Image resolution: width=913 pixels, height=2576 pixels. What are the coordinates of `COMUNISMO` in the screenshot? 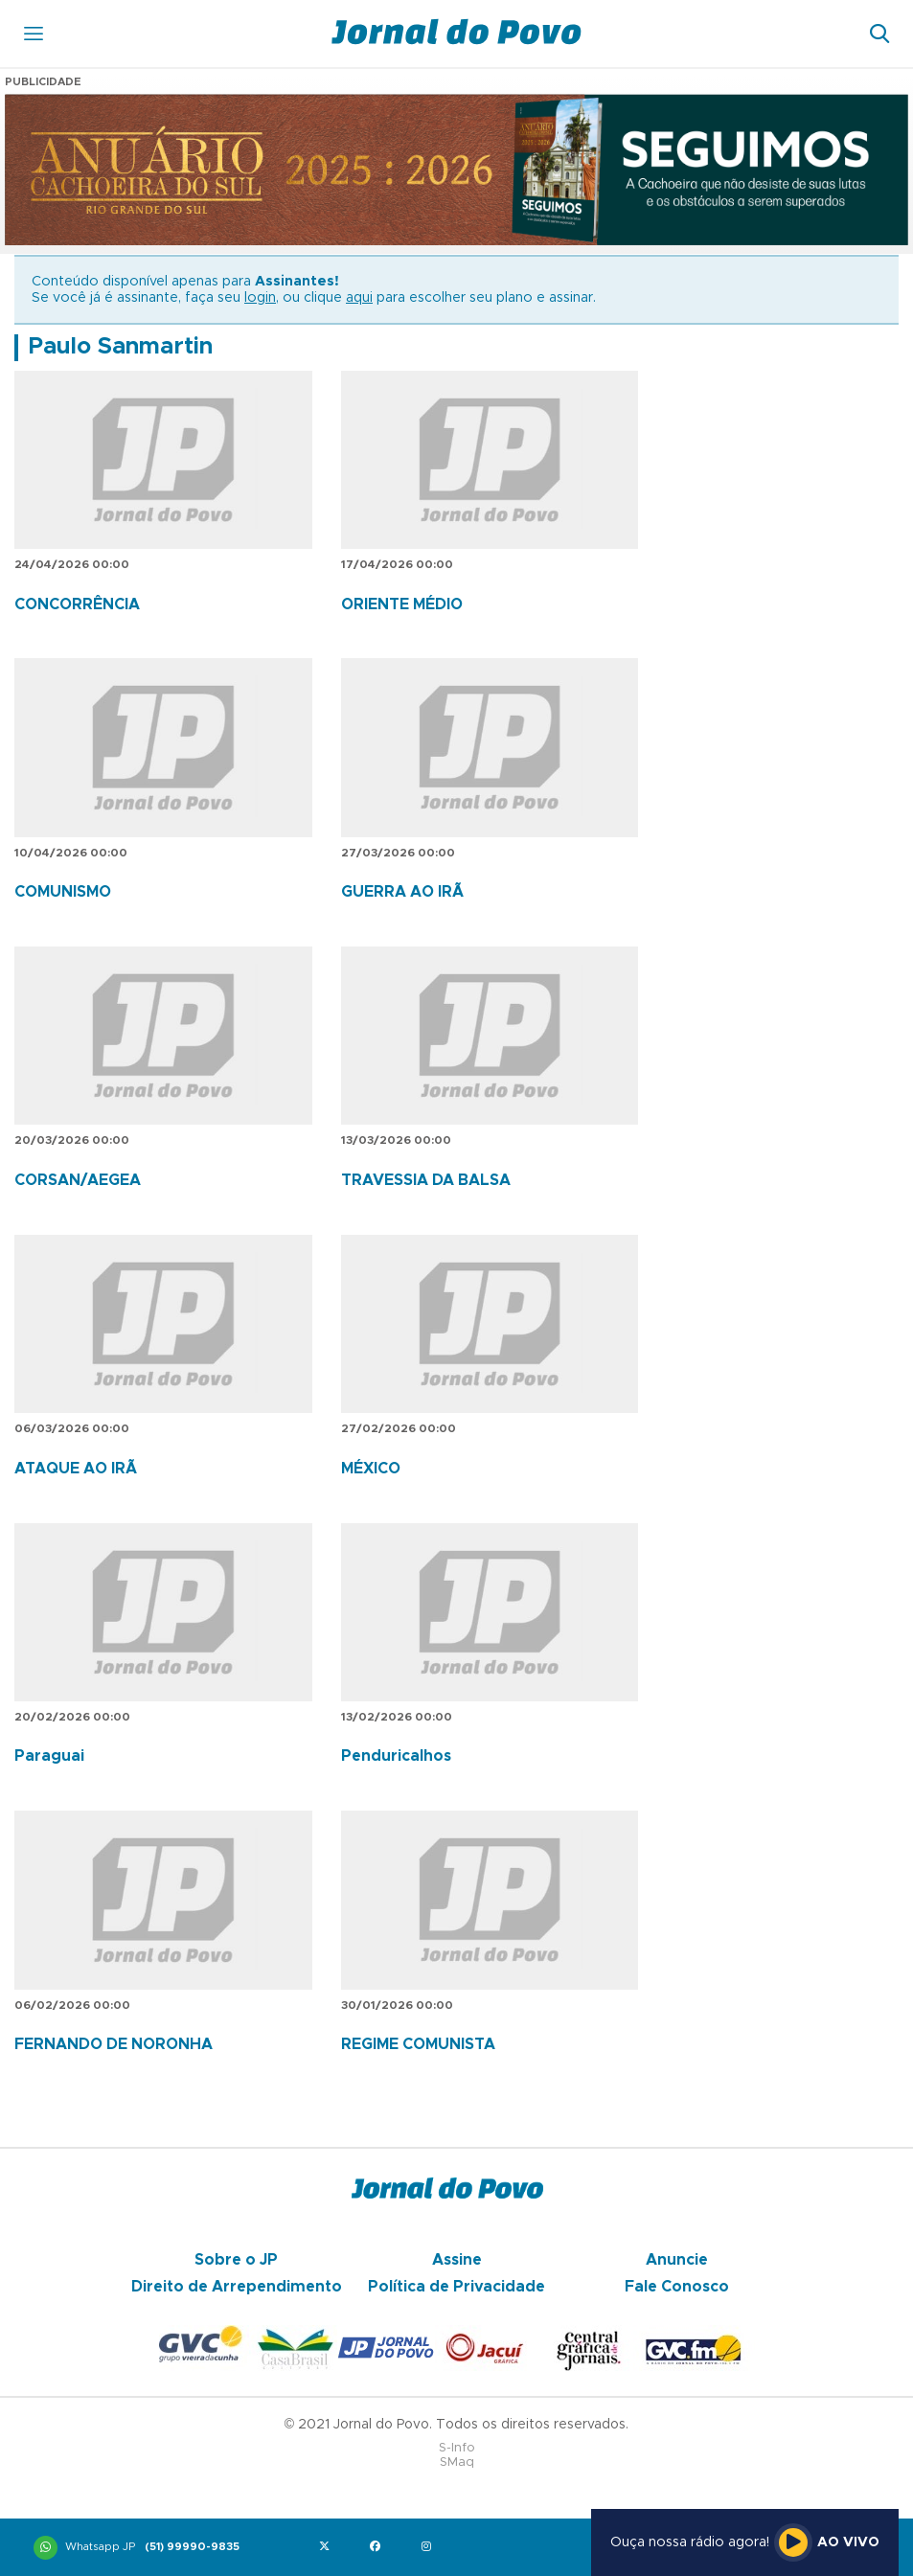 It's located at (62, 892).